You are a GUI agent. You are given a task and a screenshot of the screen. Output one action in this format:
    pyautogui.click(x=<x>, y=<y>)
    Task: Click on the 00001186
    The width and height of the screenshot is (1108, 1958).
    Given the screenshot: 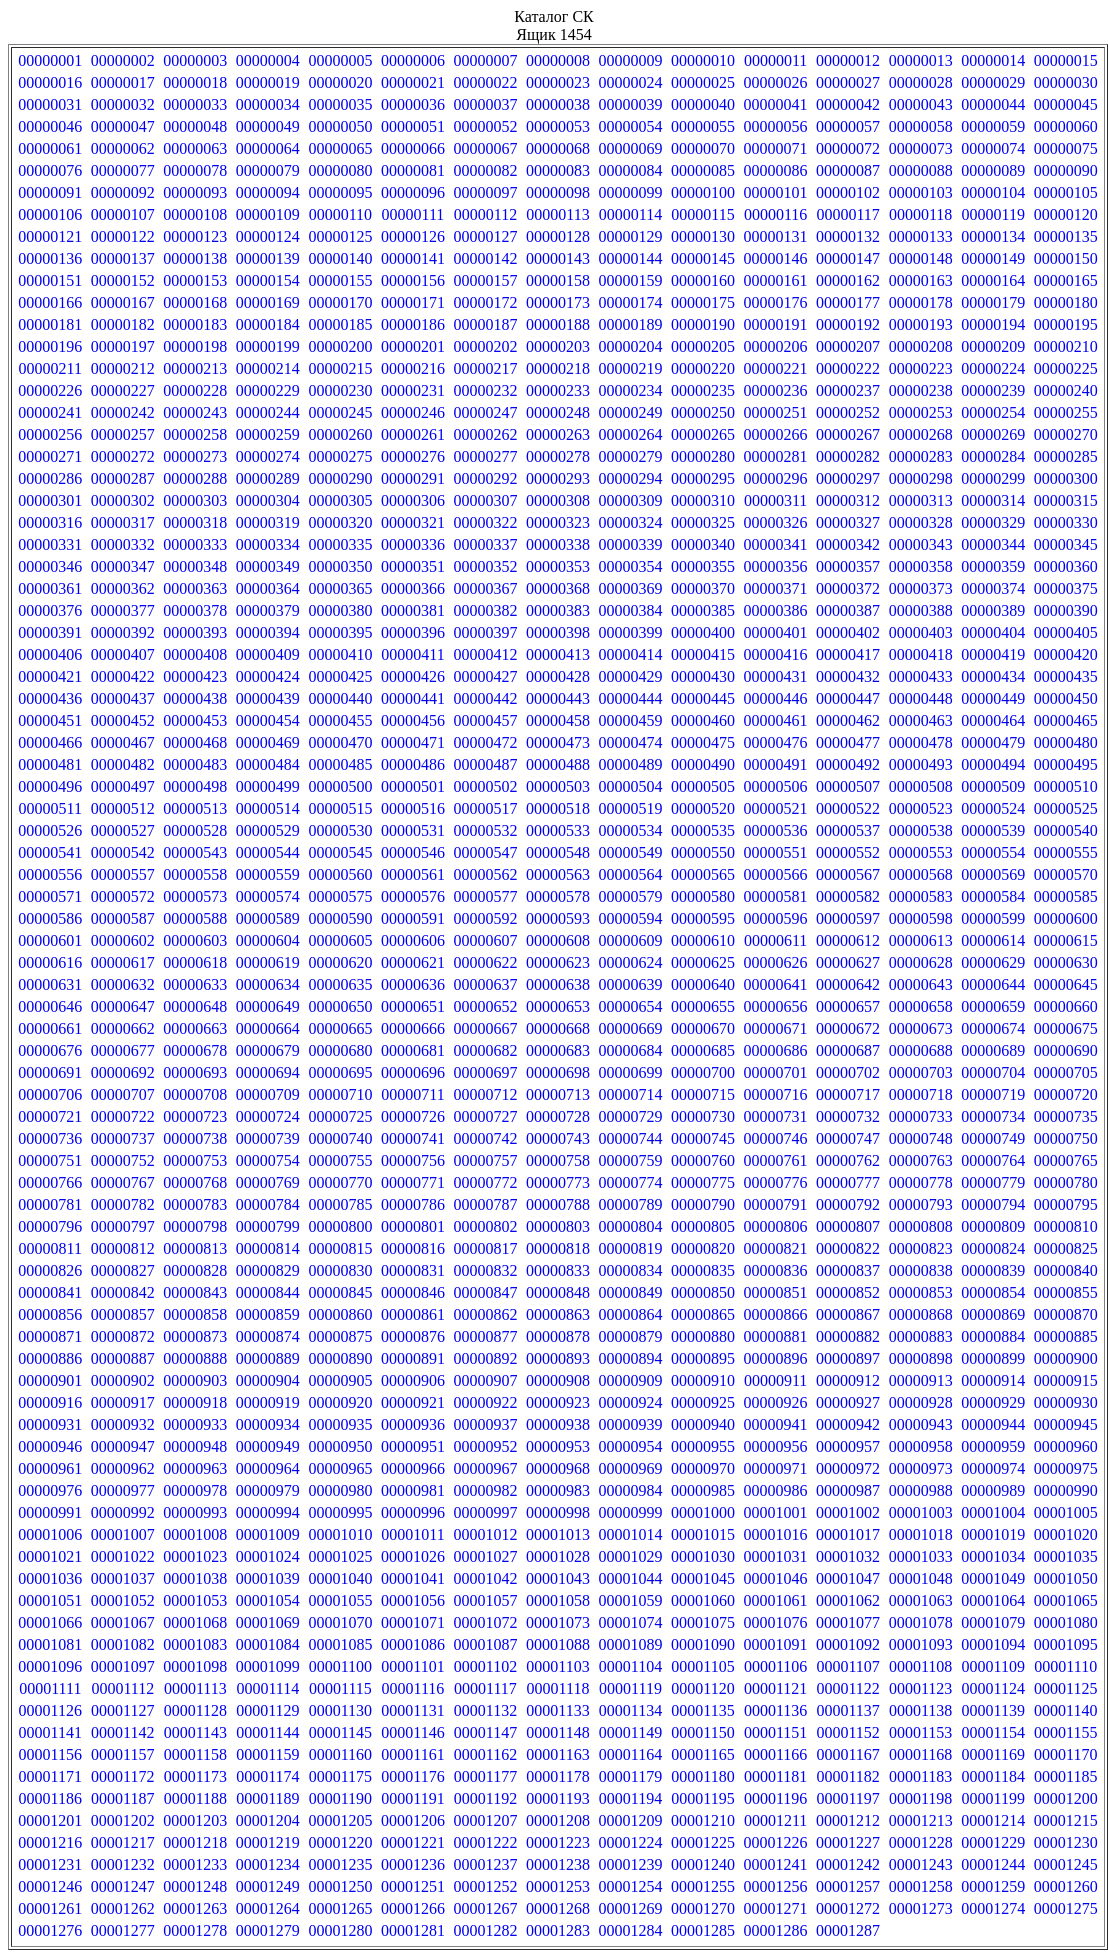 What is the action you would take?
    pyautogui.click(x=50, y=1798)
    